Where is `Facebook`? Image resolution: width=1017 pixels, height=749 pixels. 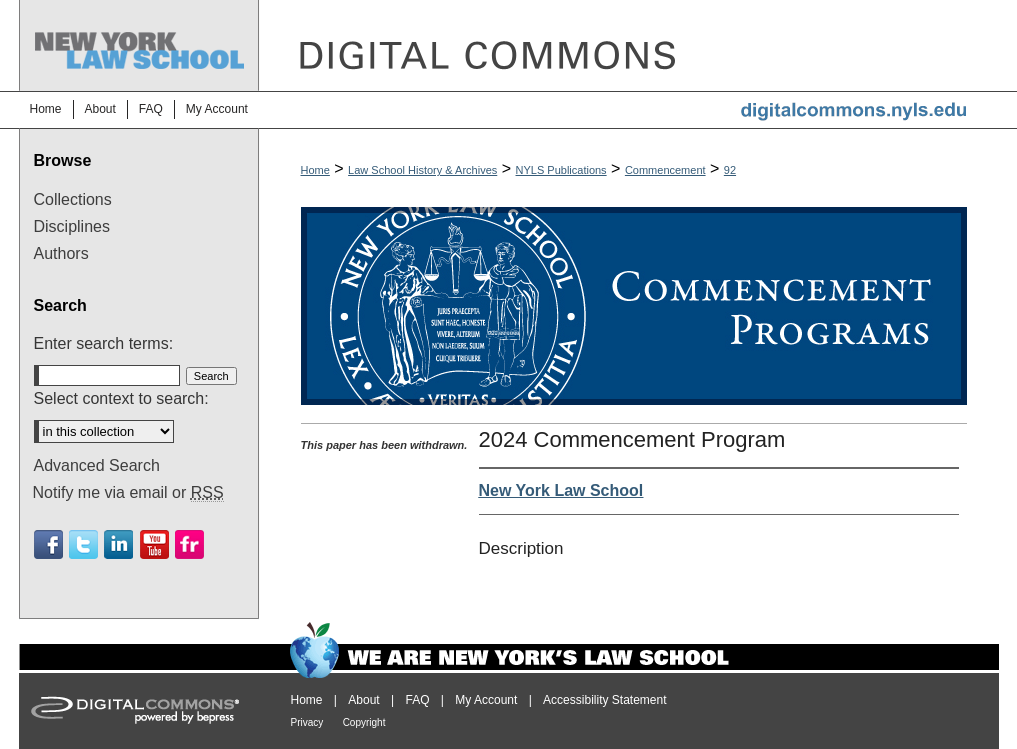
Facebook is located at coordinates (48, 544).